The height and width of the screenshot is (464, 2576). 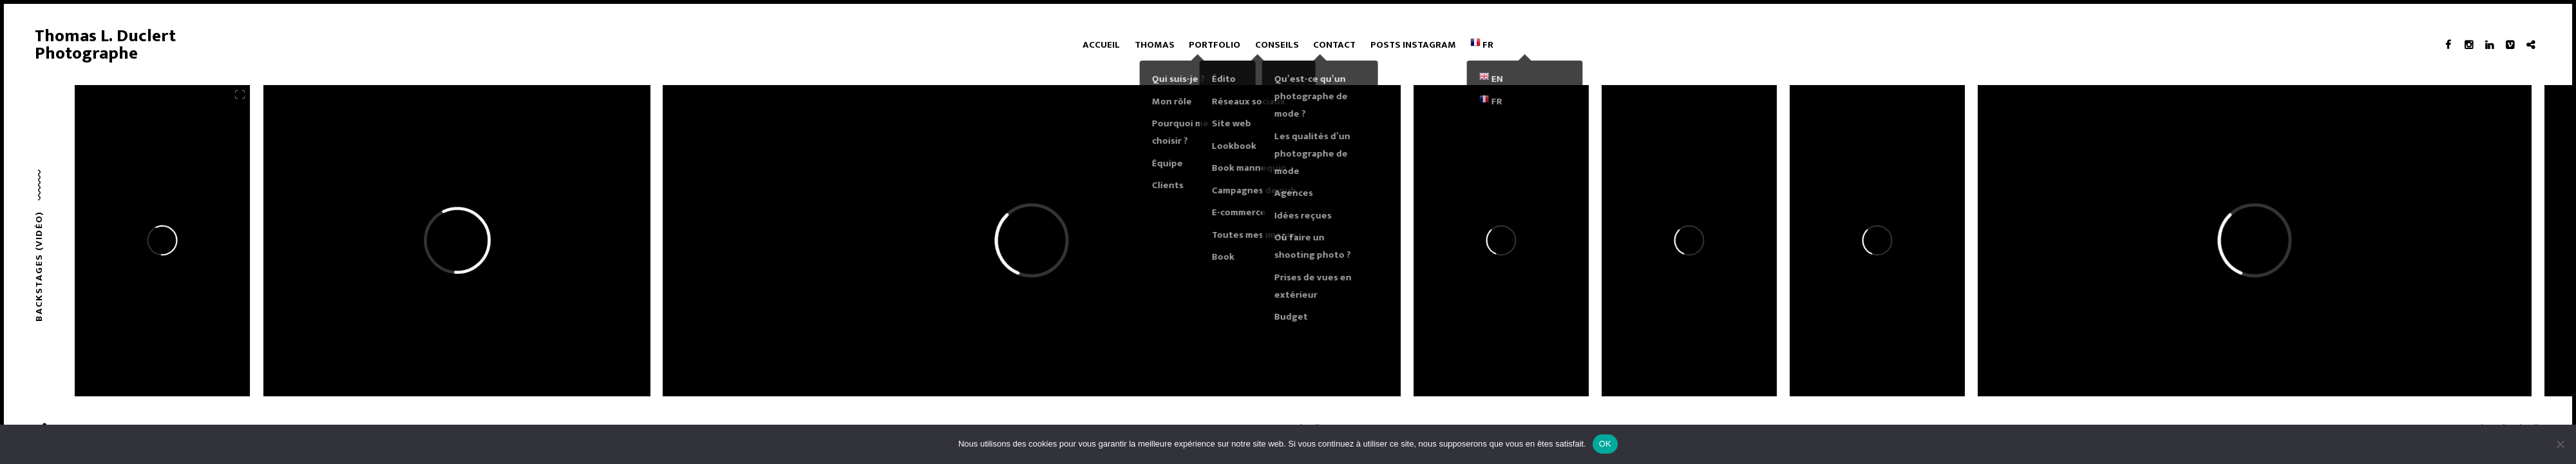 I want to click on Portfolio, so click(x=1214, y=45).